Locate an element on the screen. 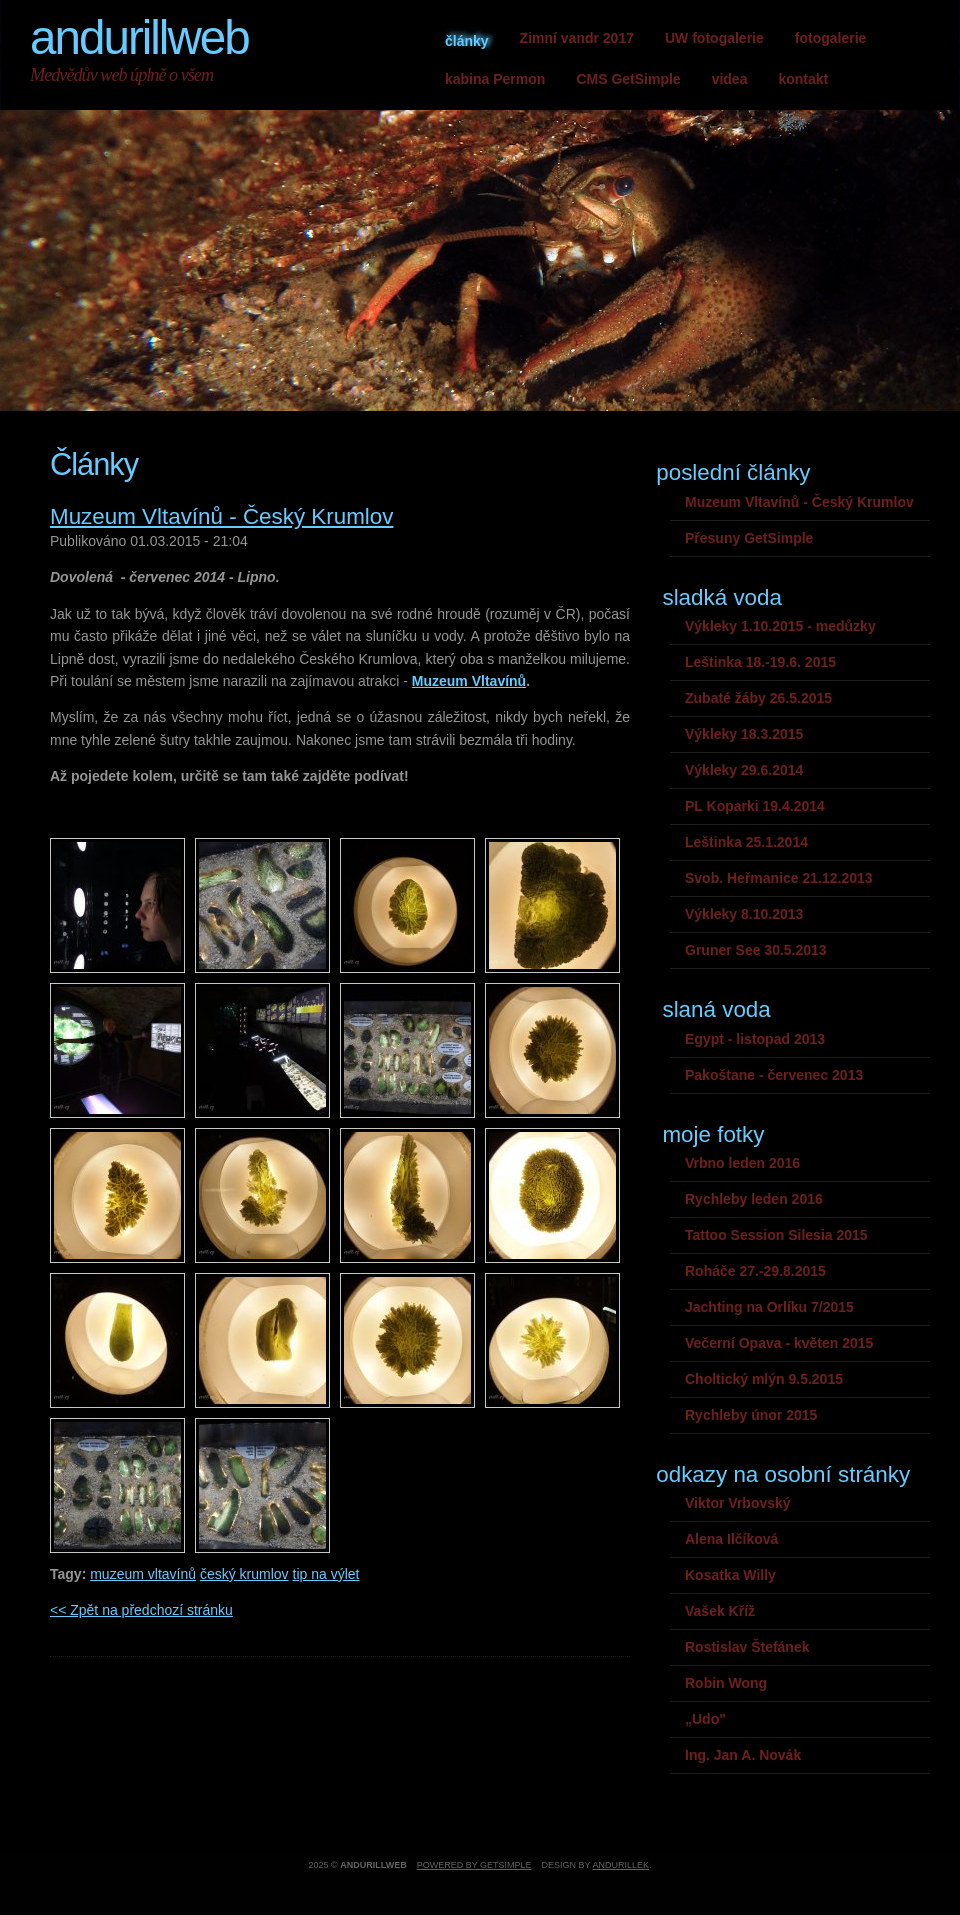  Choltický mlýn 9.5.2015 is located at coordinates (764, 1379).